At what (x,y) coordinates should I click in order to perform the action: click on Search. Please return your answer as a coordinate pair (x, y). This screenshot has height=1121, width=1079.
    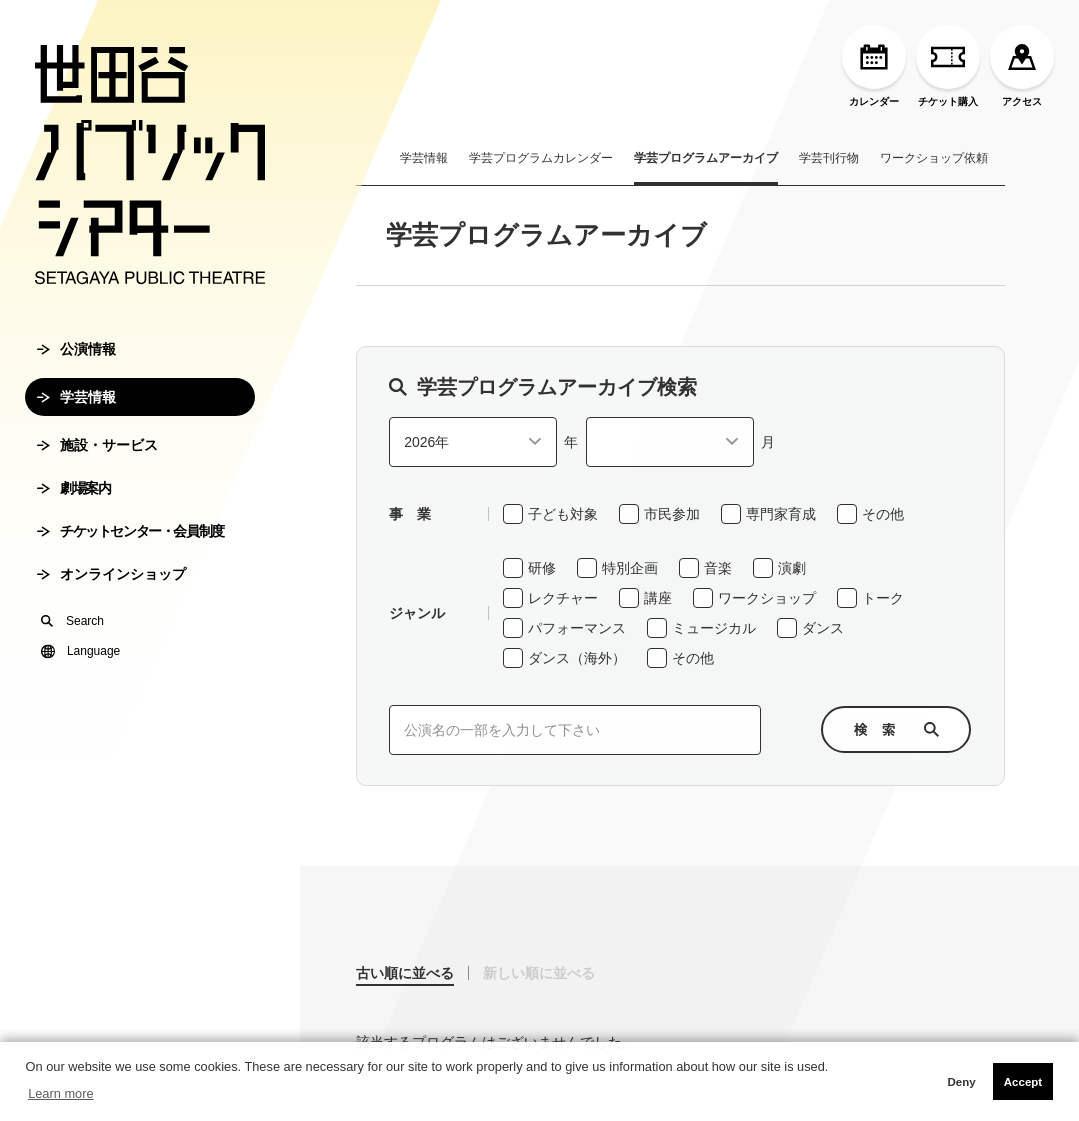
    Looking at the image, I should click on (72, 621).